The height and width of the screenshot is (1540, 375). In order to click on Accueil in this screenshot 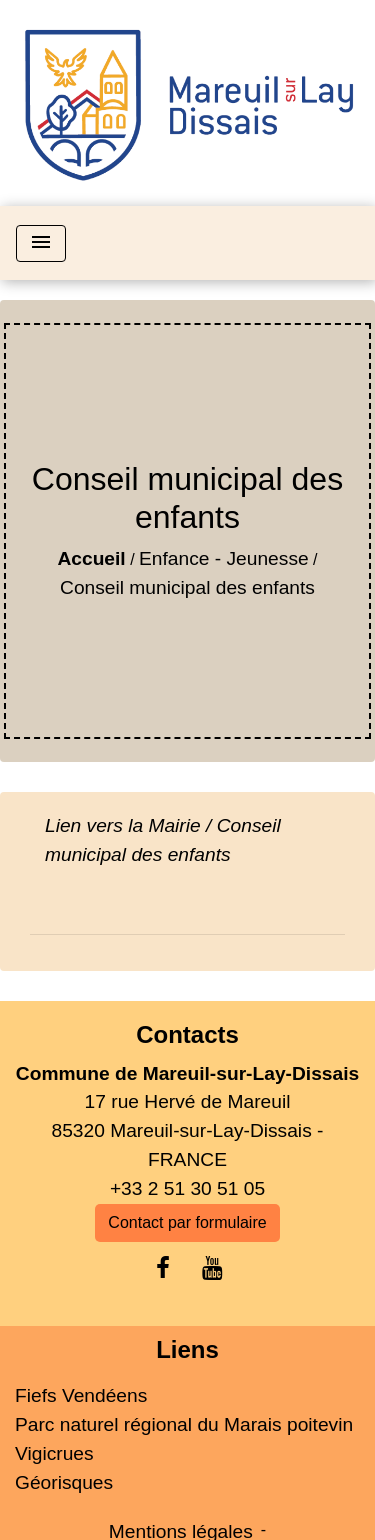, I will do `click(91, 558)`.